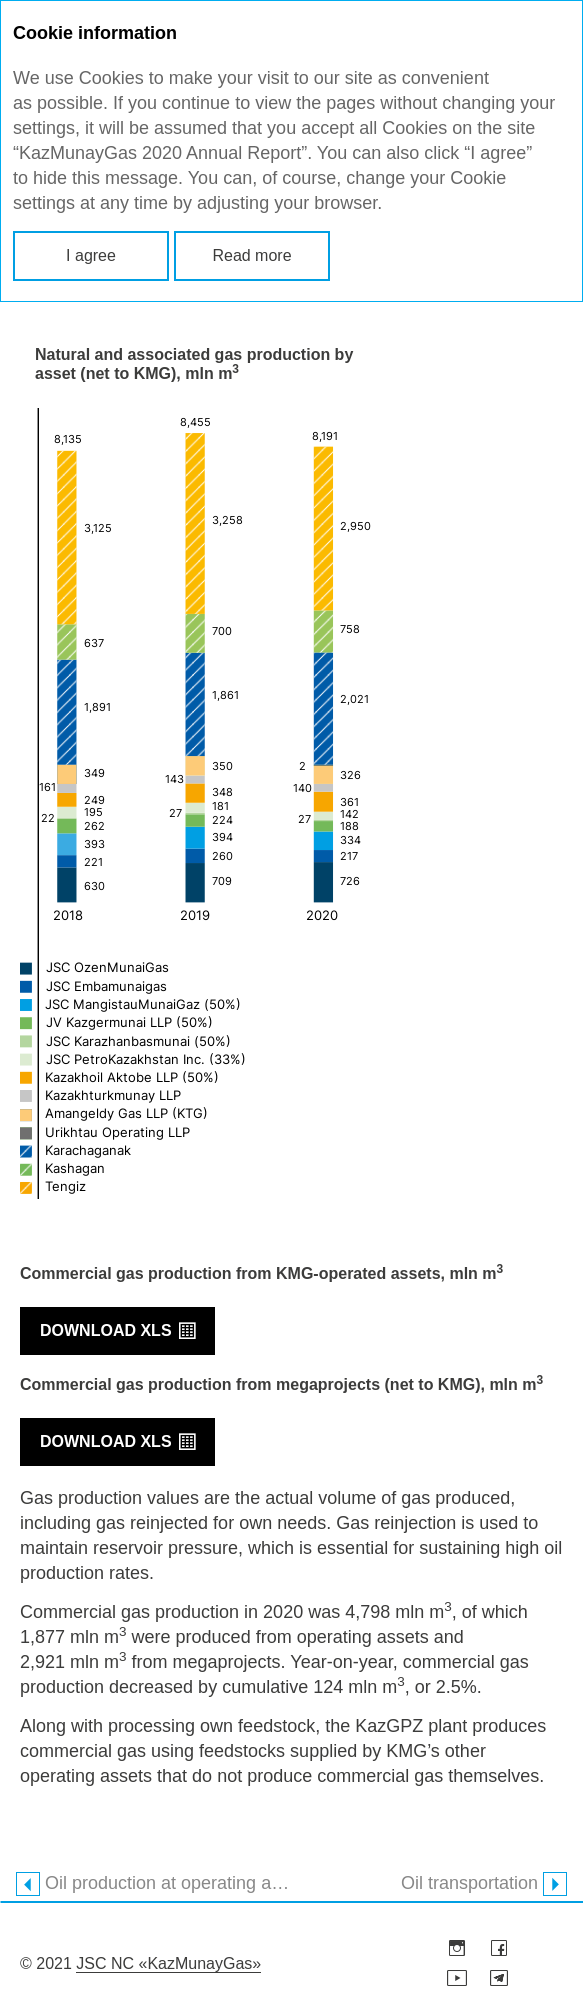 The height and width of the screenshot is (2012, 583). Describe the element at coordinates (168, 1963) in the screenshot. I see `JSC NC «KazMunayGas»` at that location.